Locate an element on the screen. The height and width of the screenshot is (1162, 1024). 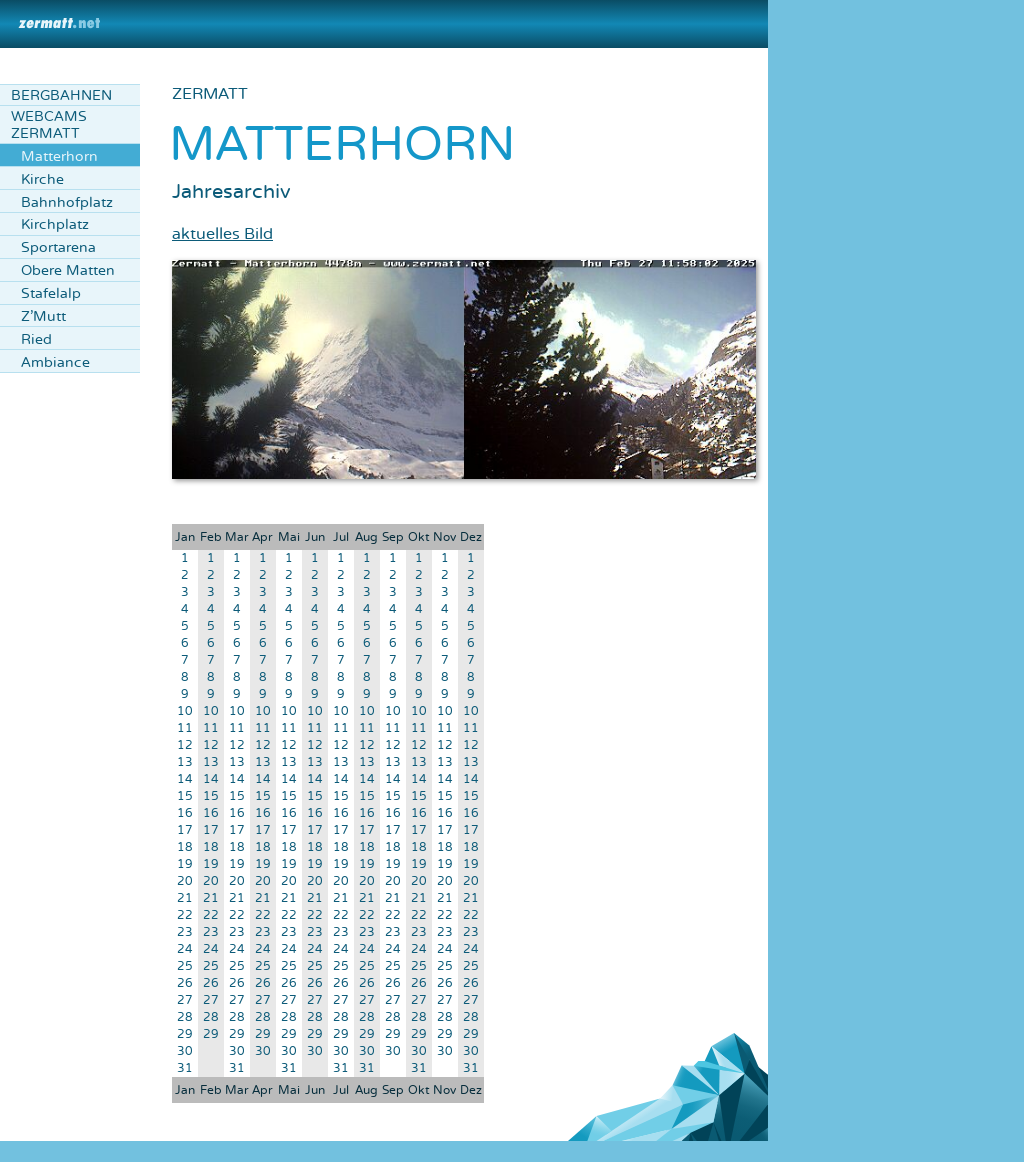
Kirchplatz is located at coordinates (55, 224).